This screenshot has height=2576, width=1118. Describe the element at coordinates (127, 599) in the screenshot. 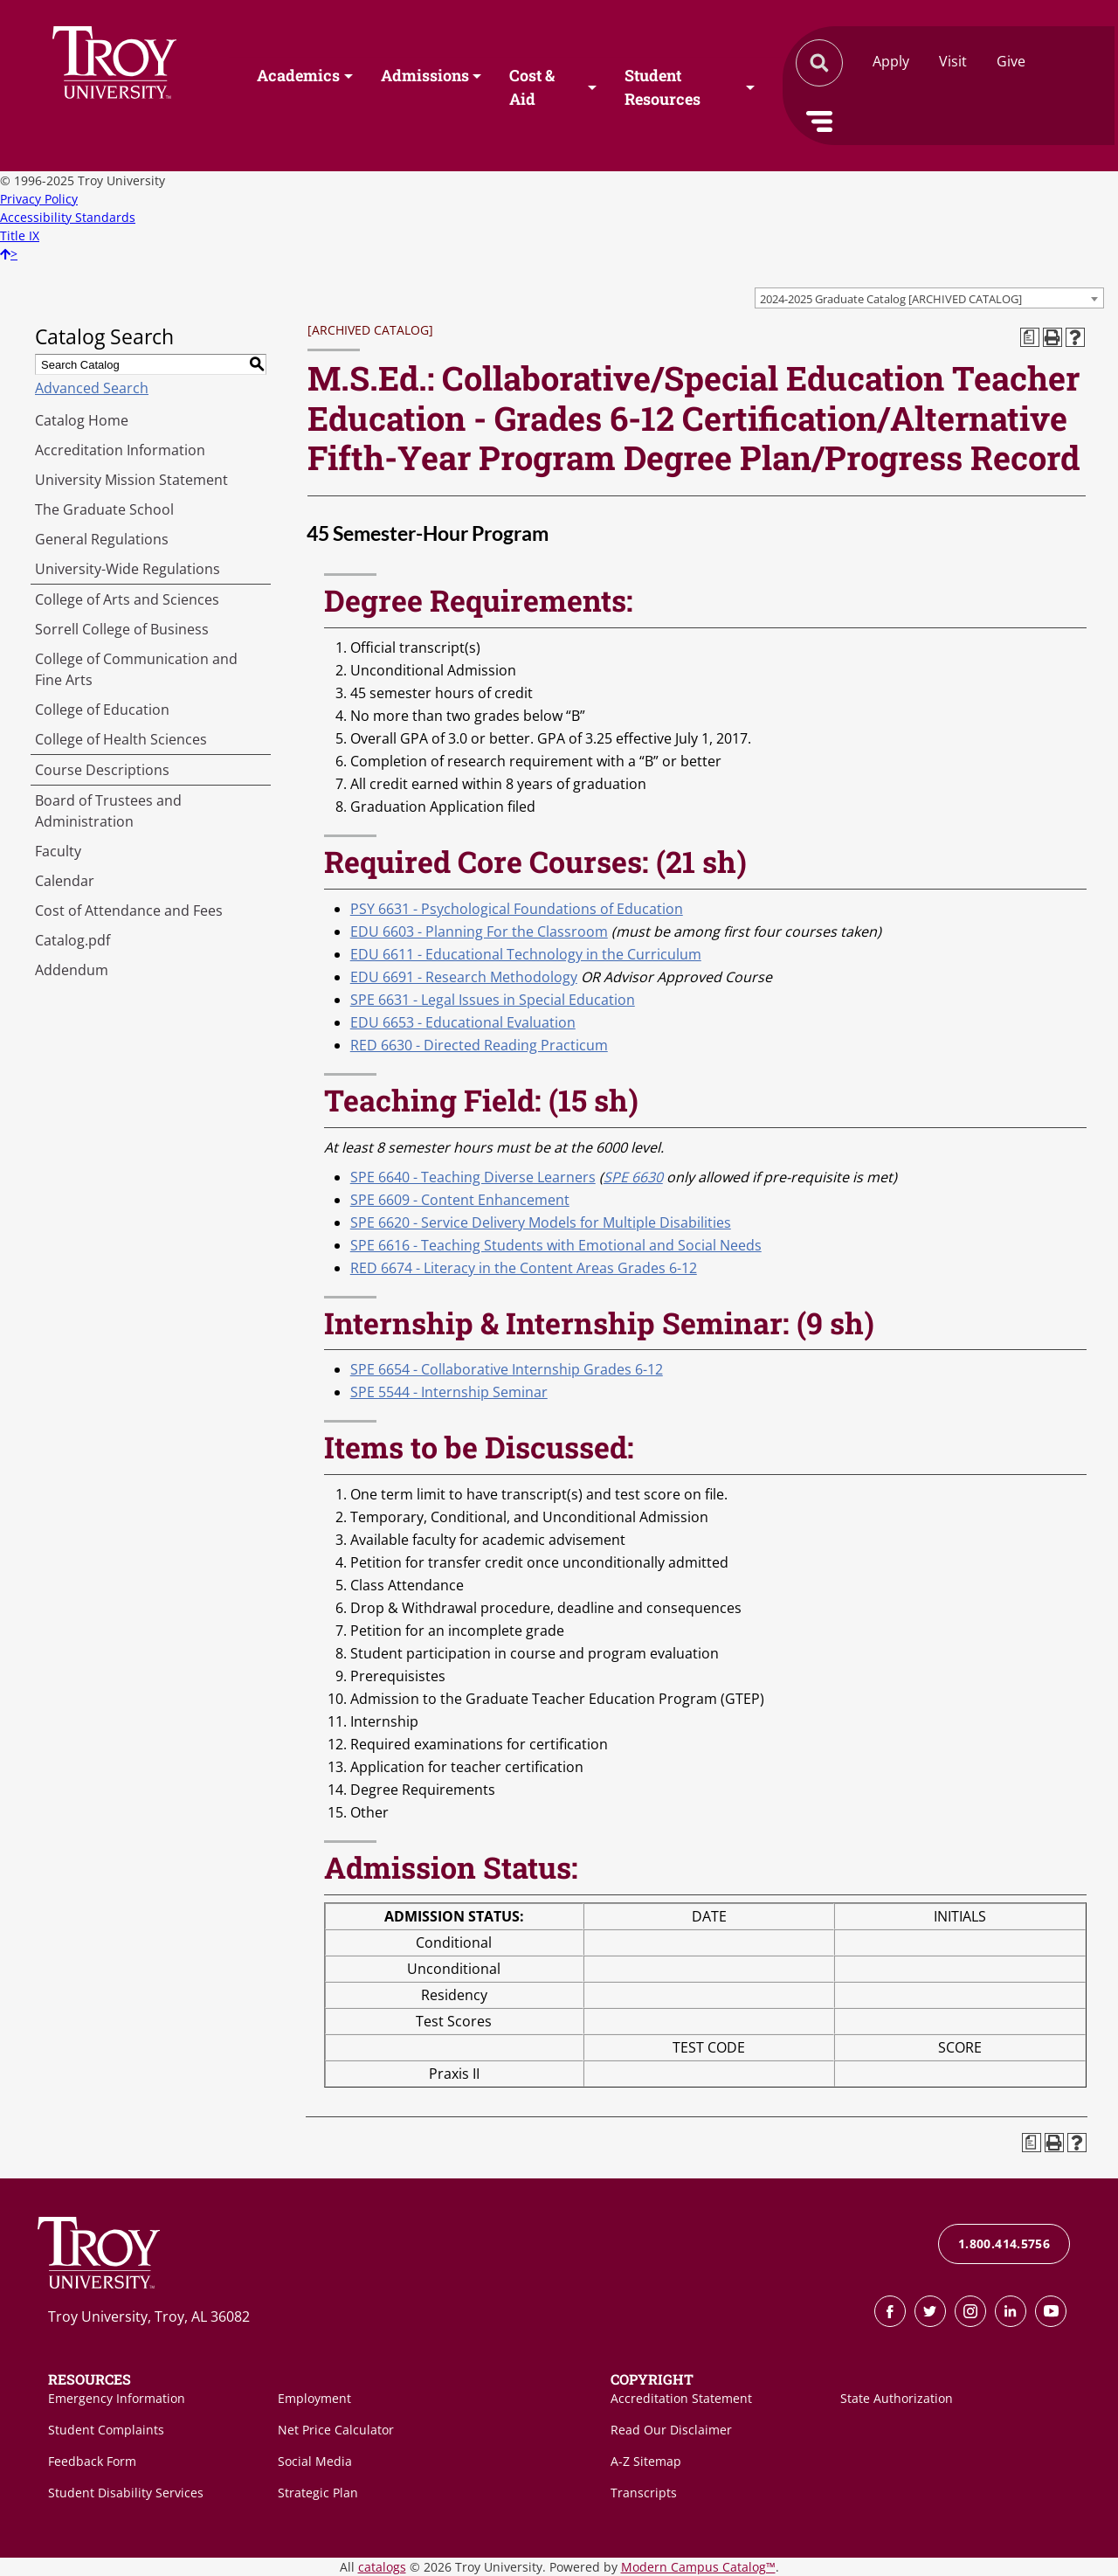

I see `College of Arts and Sciences` at that location.